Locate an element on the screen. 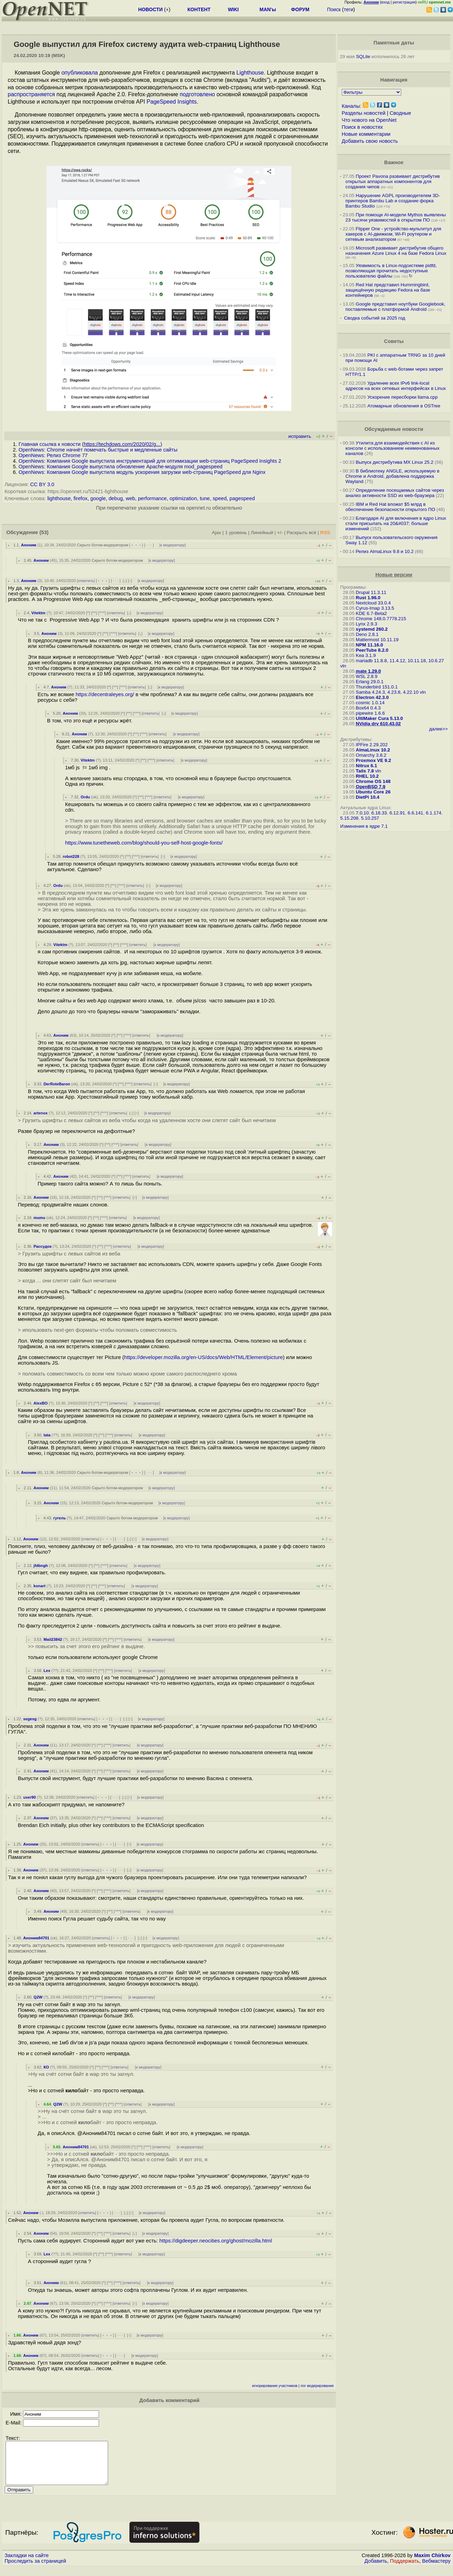 Image resolution: width=453 pixels, height=2576 pixels. Vitektm is located at coordinates (38, 613).